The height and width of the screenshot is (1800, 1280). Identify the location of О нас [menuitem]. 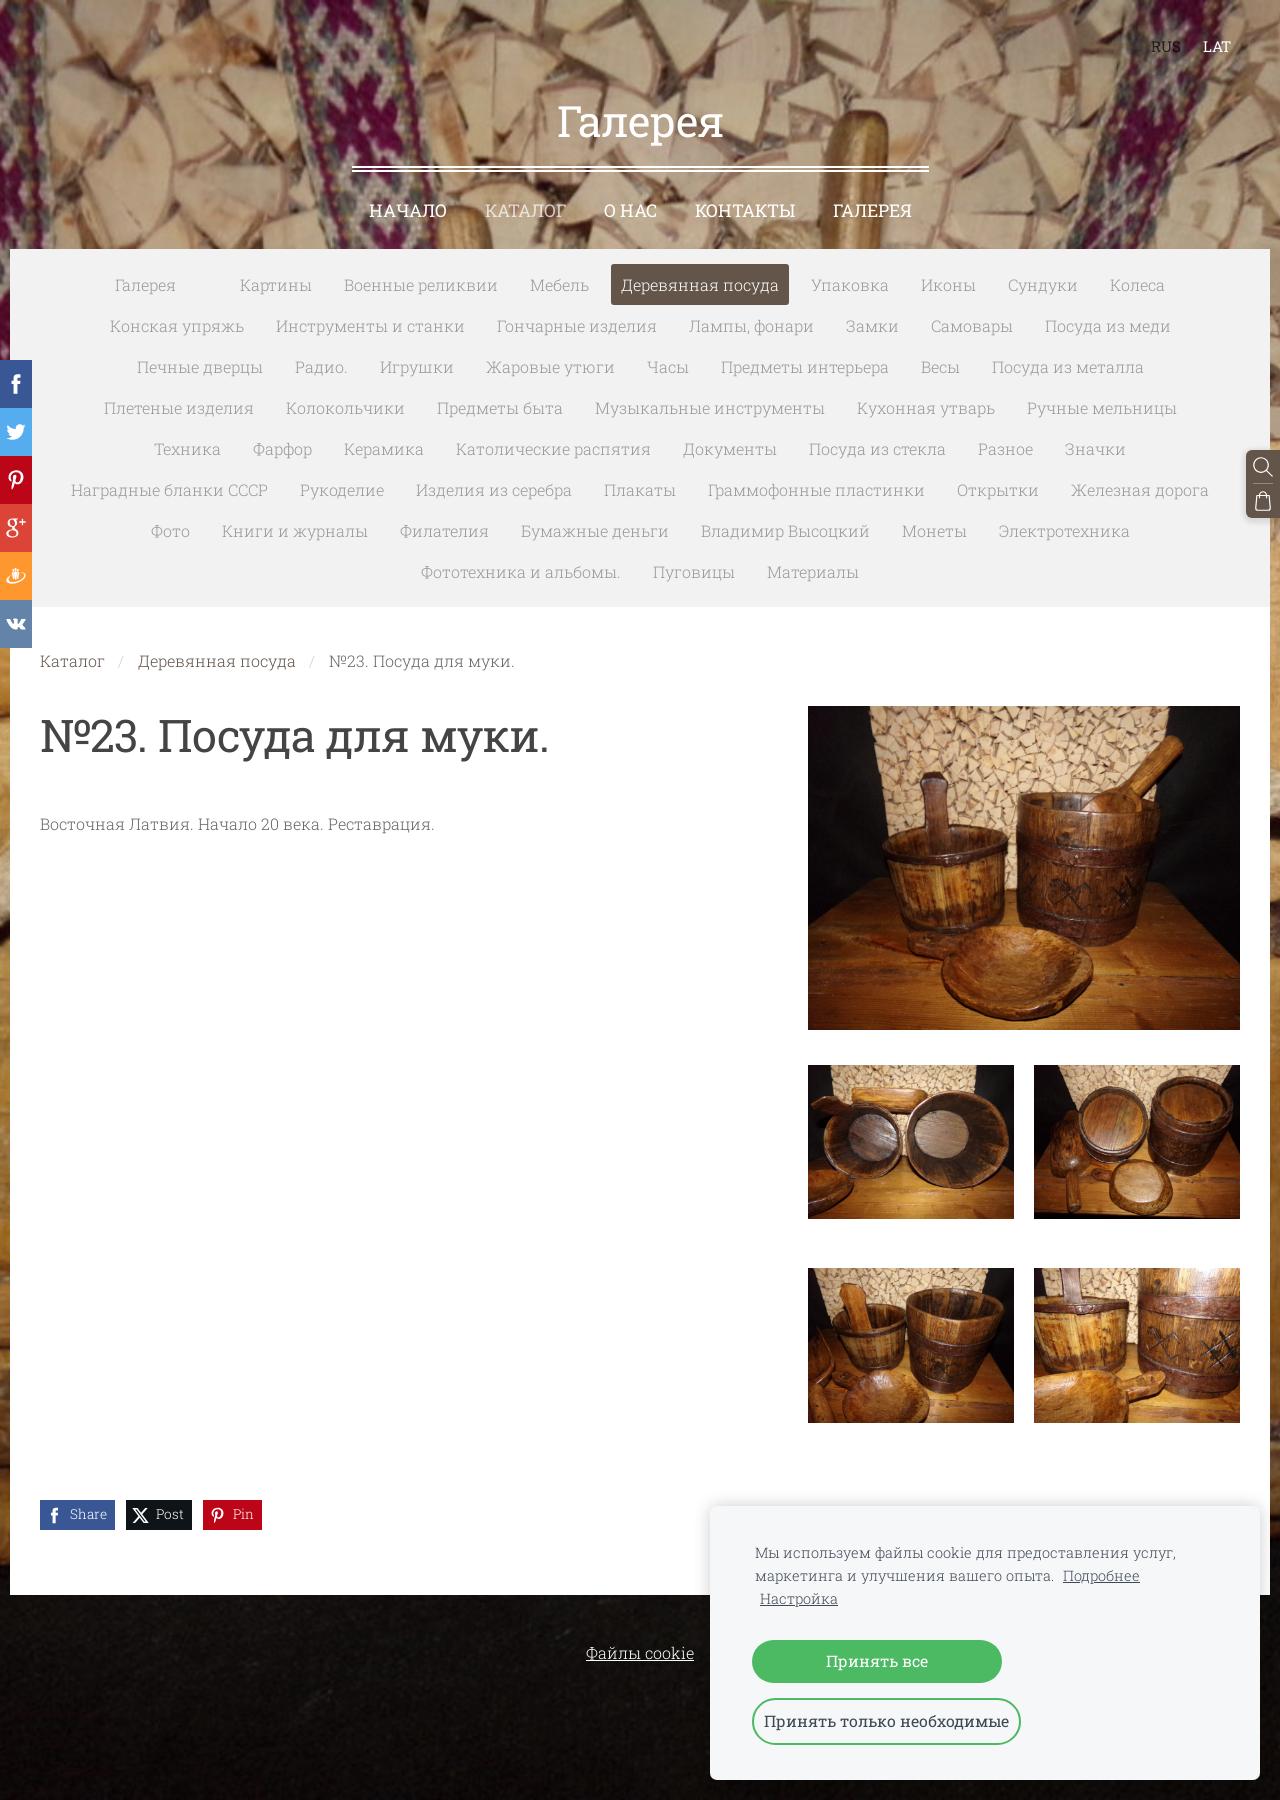
(630, 210).